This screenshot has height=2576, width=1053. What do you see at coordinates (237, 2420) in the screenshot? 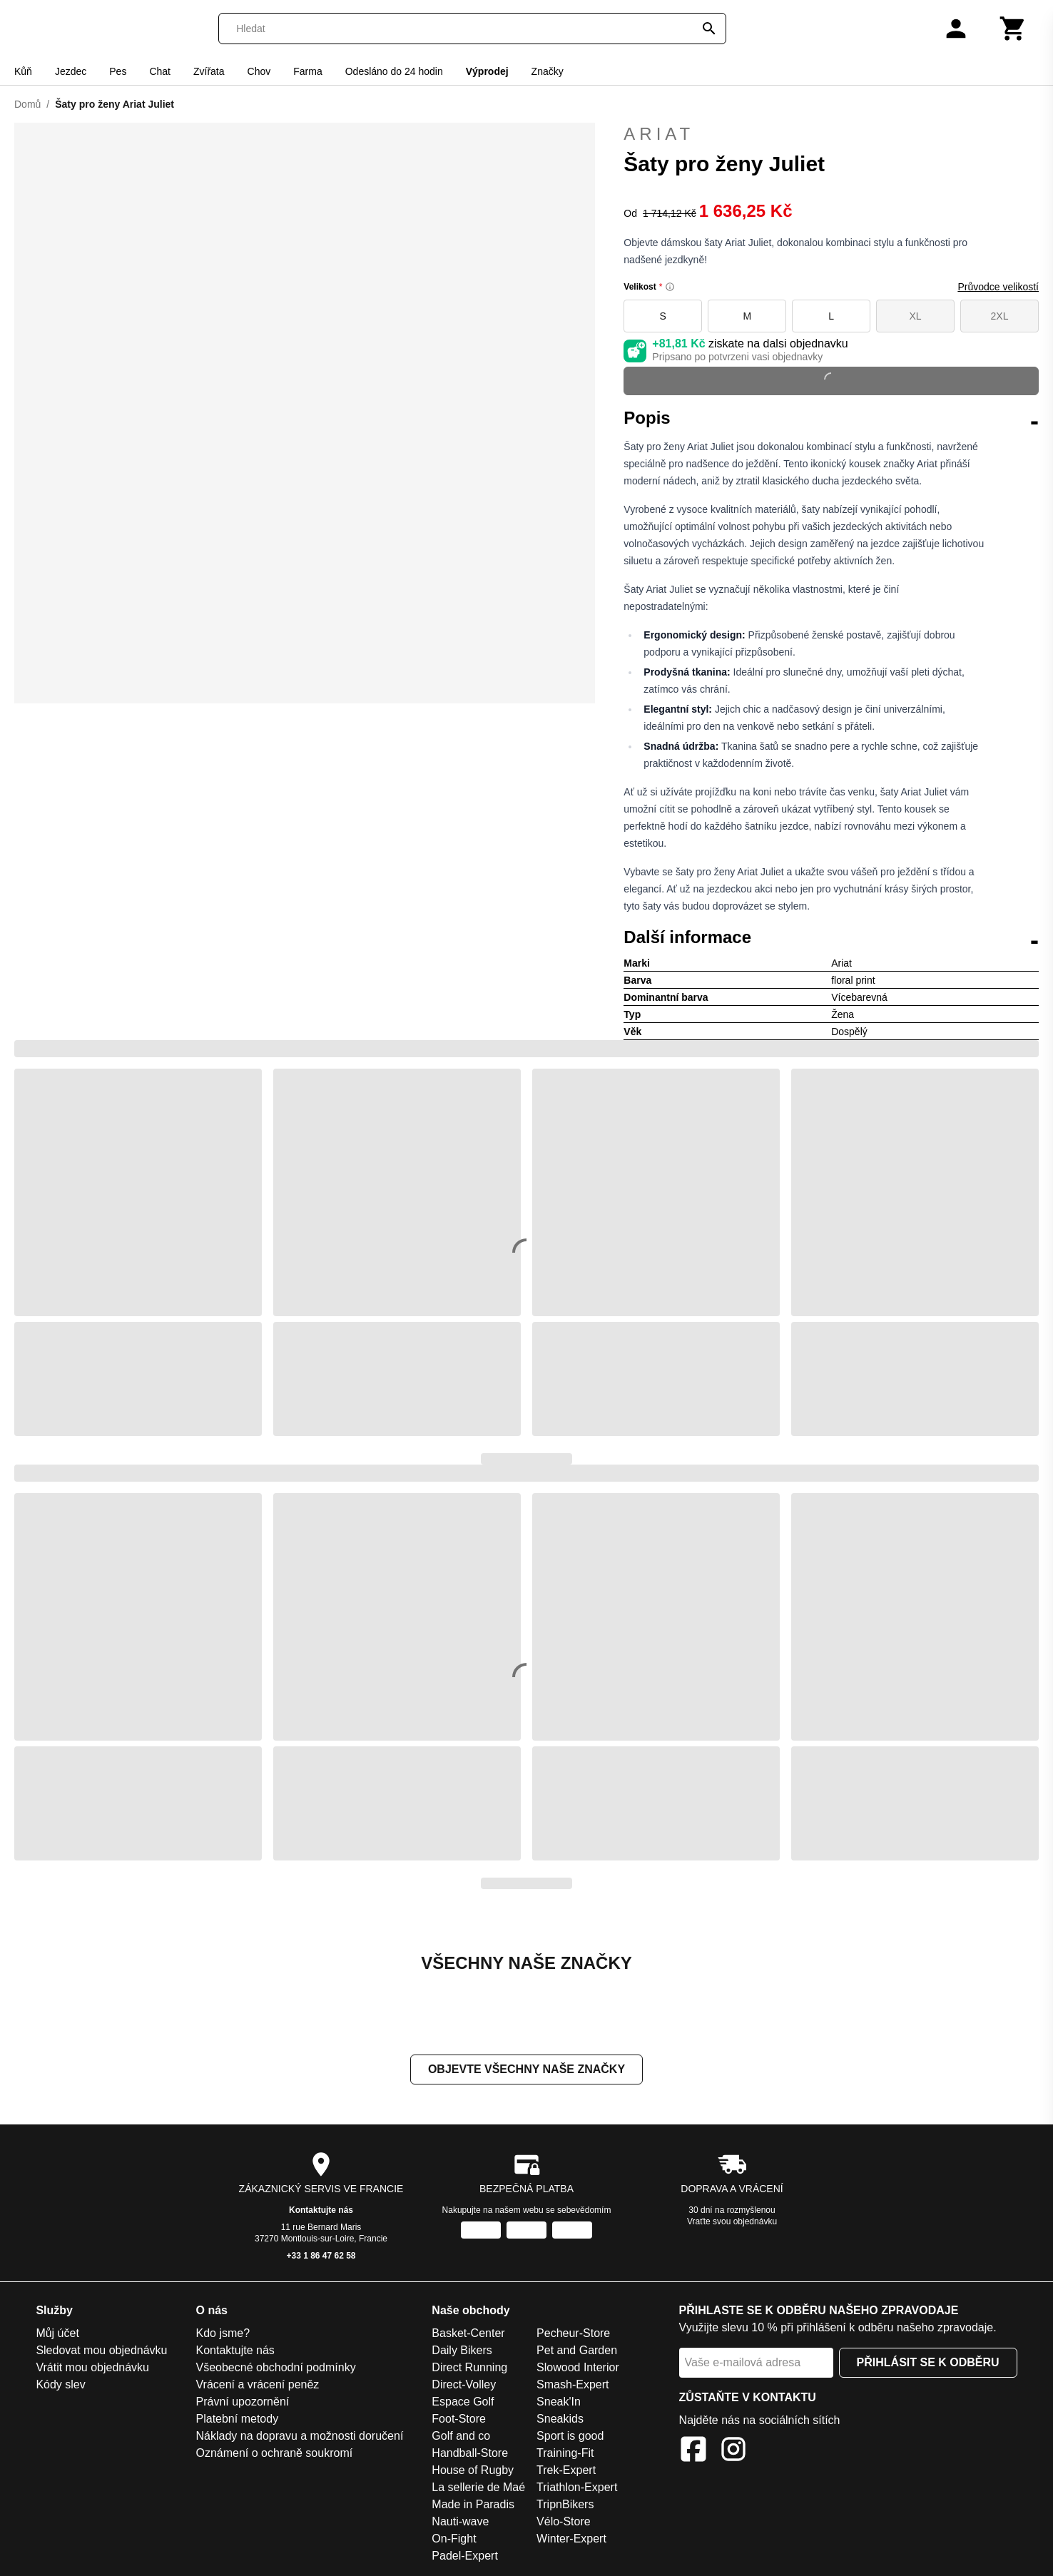
I see `Platební metody` at bounding box center [237, 2420].